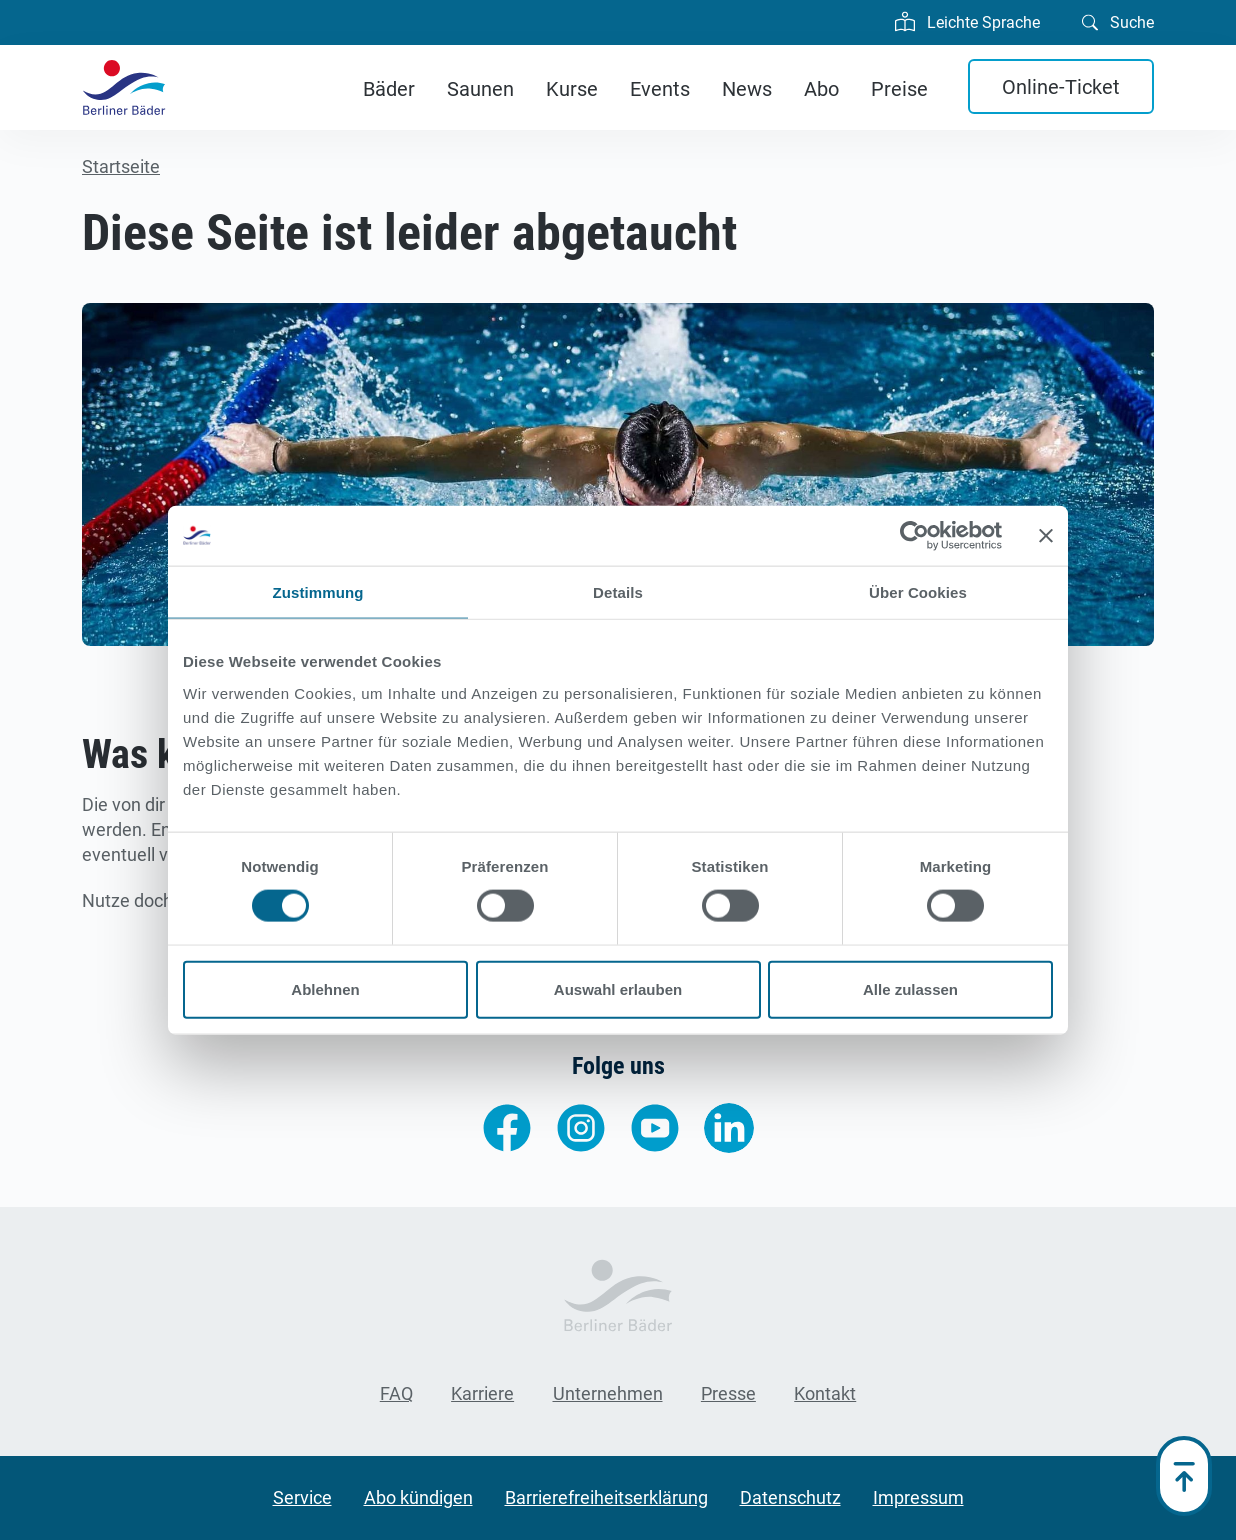 Image resolution: width=1236 pixels, height=1540 pixels. What do you see at coordinates (914, 536) in the screenshot?
I see `[Cookiebot von Usercentrics - öffnet in einem neuen Fenster]` at bounding box center [914, 536].